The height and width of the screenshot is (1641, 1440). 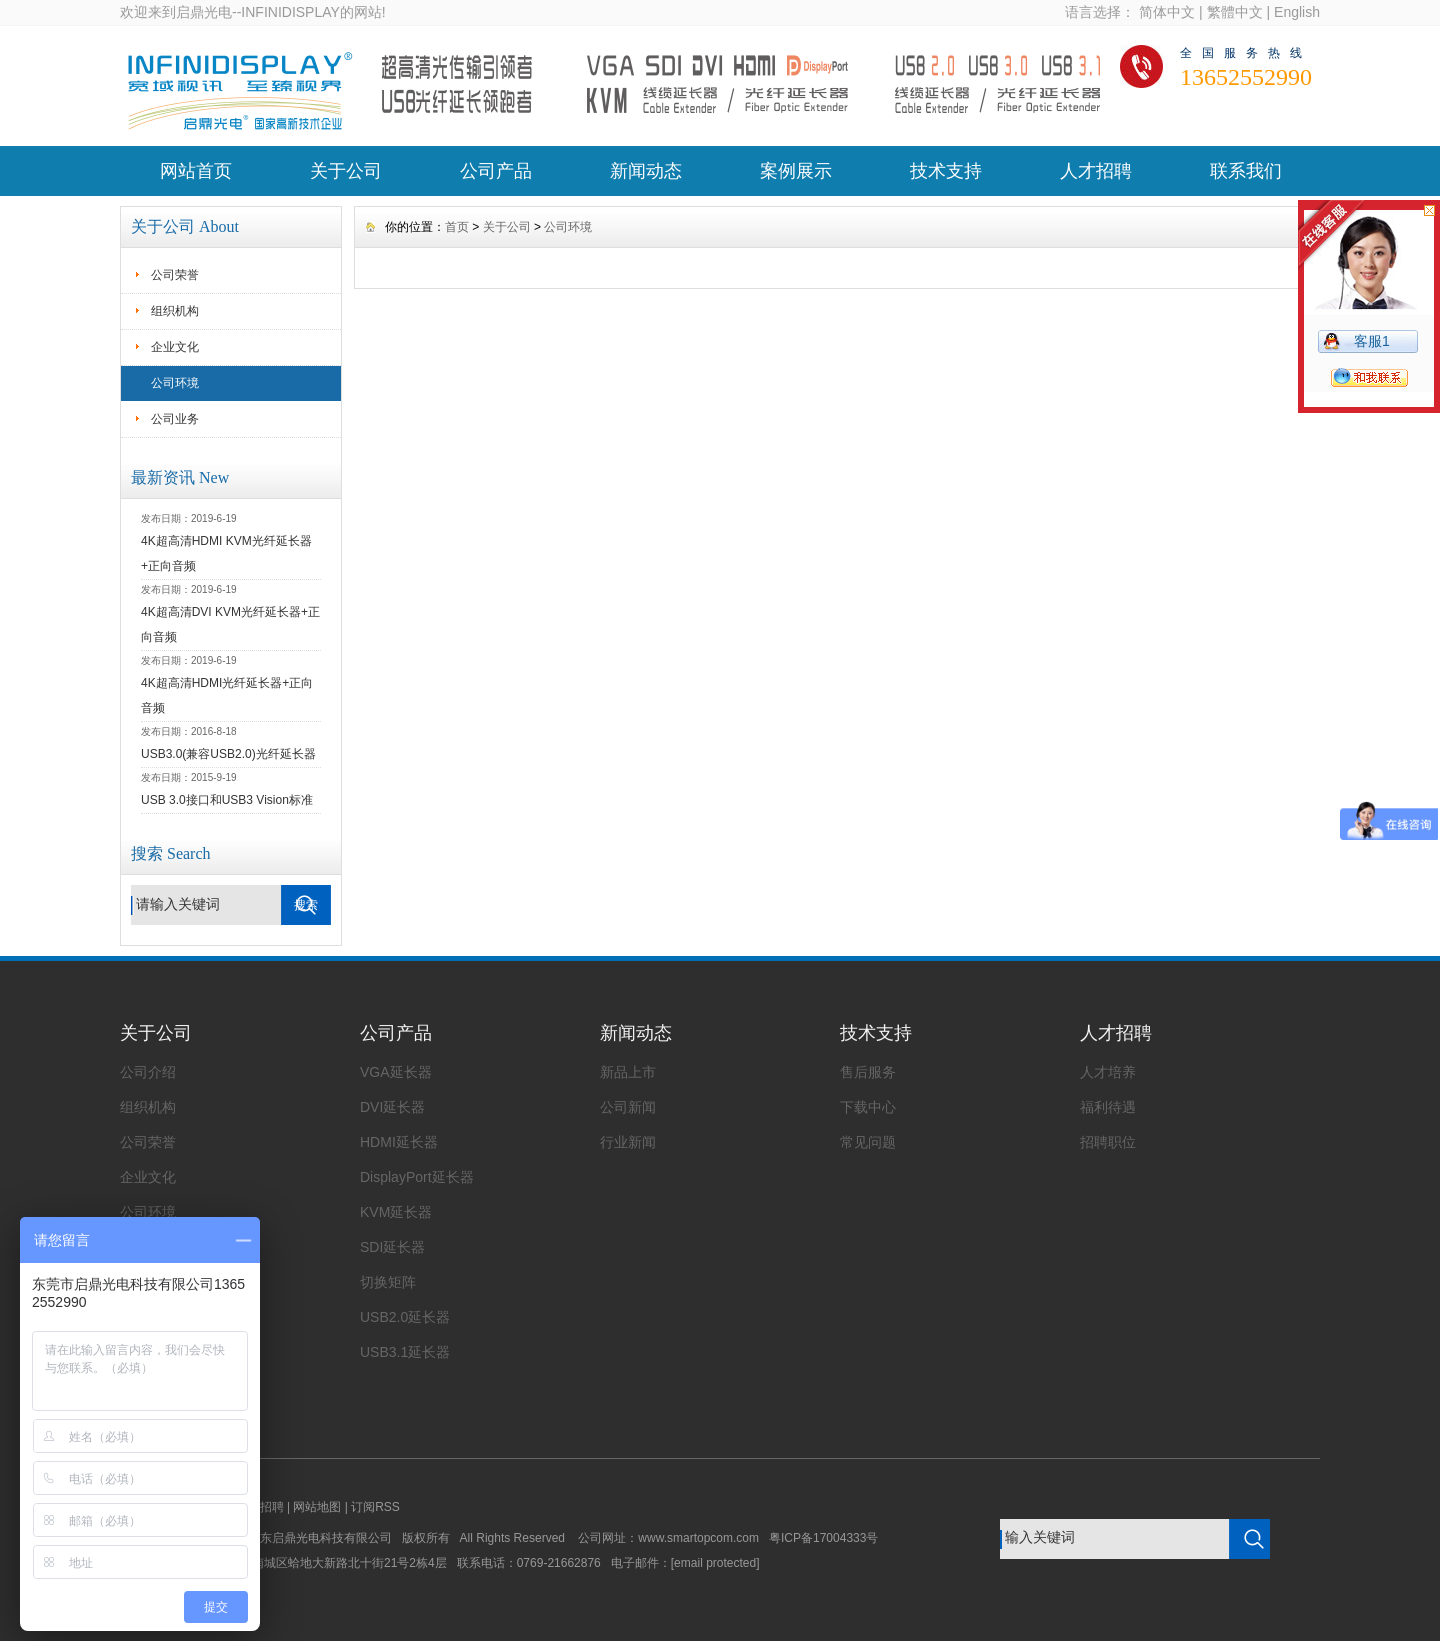 I want to click on 公司介绍, so click(x=148, y=1072).